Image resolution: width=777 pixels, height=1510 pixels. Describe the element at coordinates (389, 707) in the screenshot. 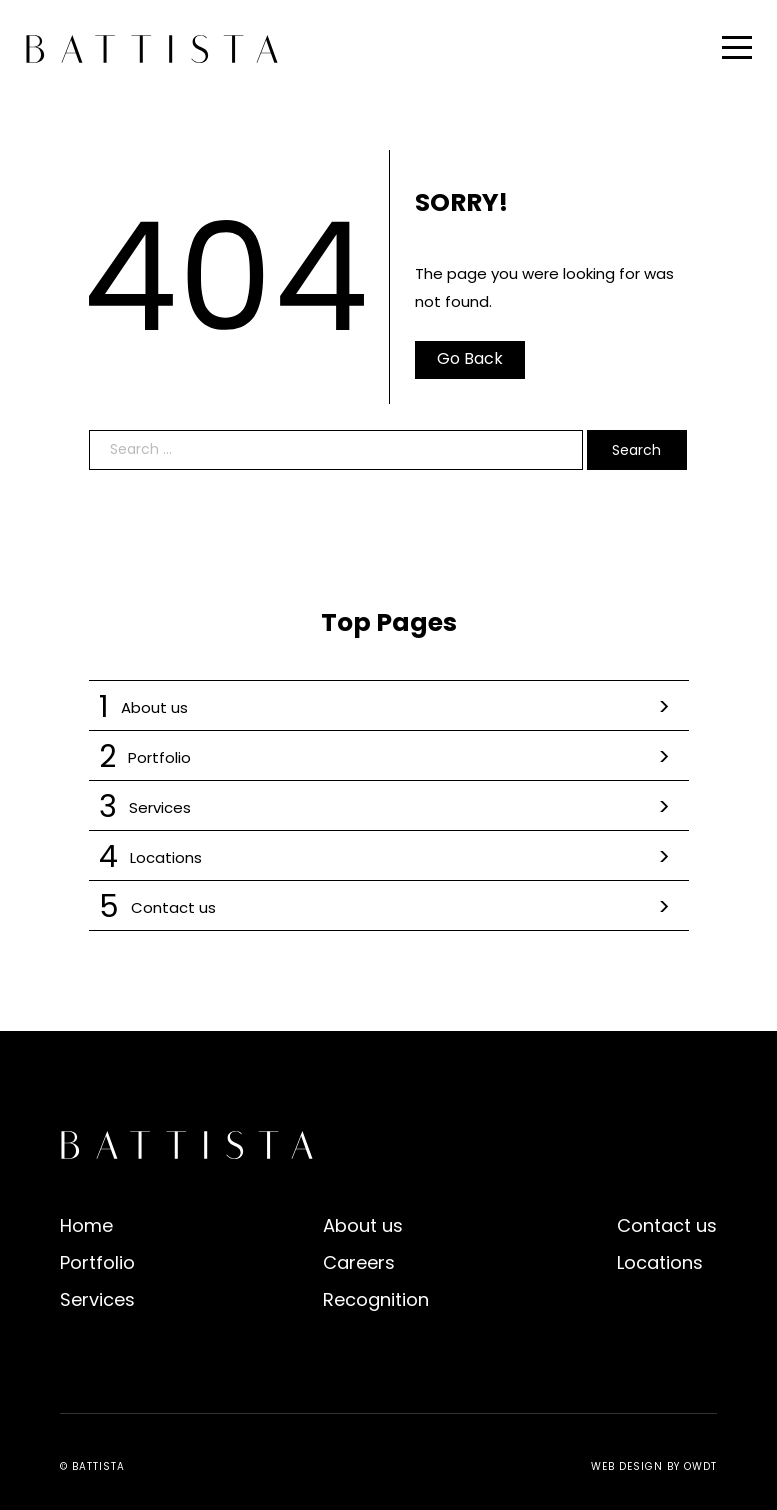

I see `About us` at that location.